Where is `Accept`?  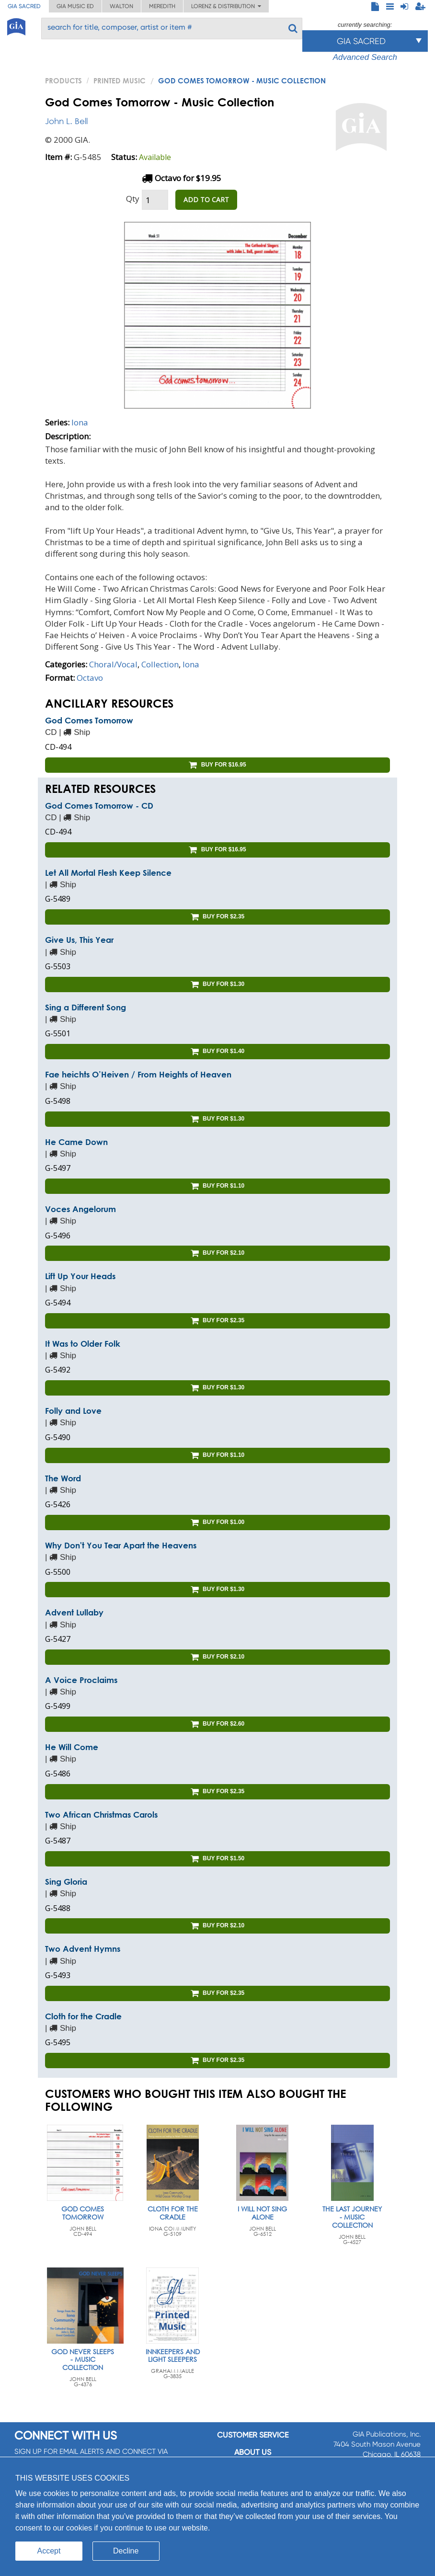
Accept is located at coordinates (49, 2551).